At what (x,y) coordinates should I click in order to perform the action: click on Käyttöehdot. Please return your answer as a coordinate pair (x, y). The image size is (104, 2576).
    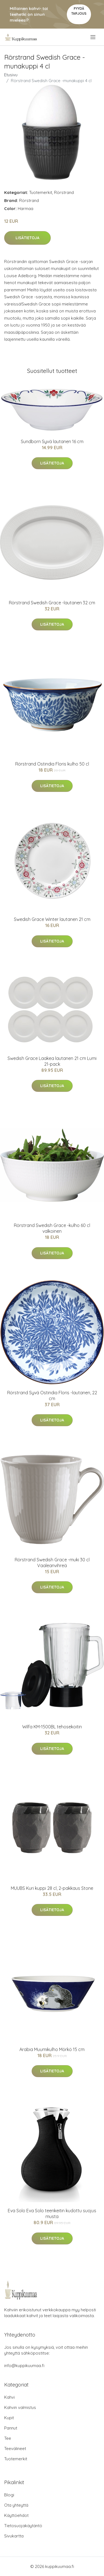
    Looking at the image, I should click on (16, 2515).